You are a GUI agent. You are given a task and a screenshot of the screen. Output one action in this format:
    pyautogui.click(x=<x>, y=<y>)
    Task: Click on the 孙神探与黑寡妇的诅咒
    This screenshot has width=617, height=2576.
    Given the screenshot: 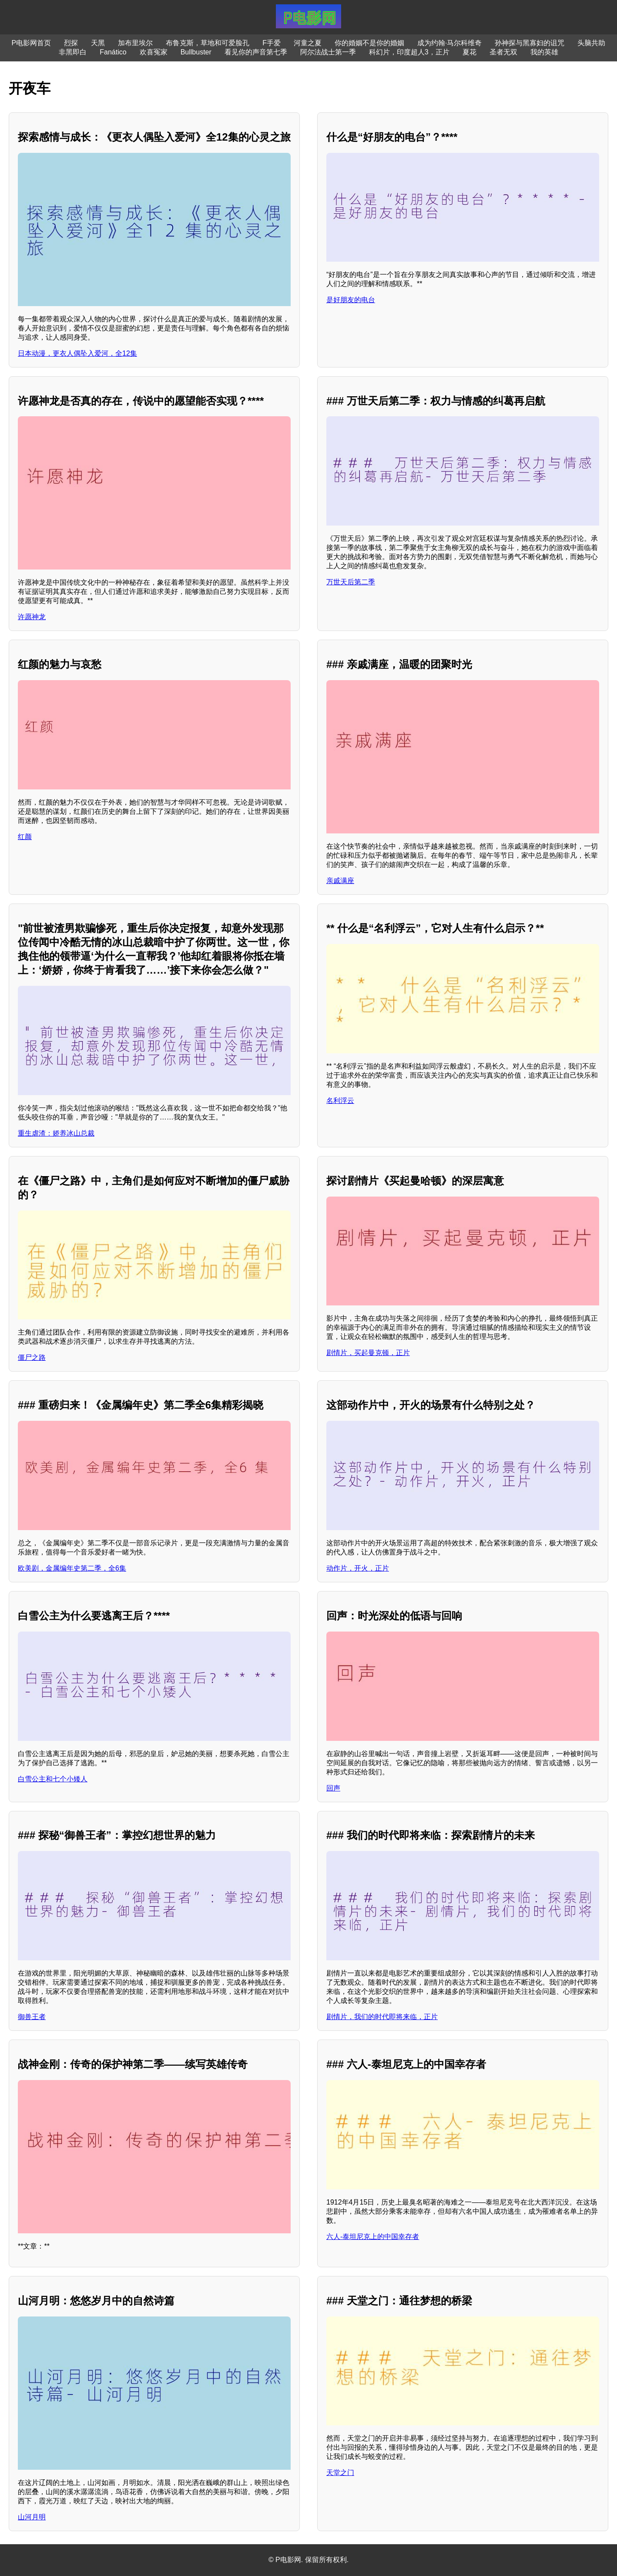 What is the action you would take?
    pyautogui.click(x=529, y=43)
    